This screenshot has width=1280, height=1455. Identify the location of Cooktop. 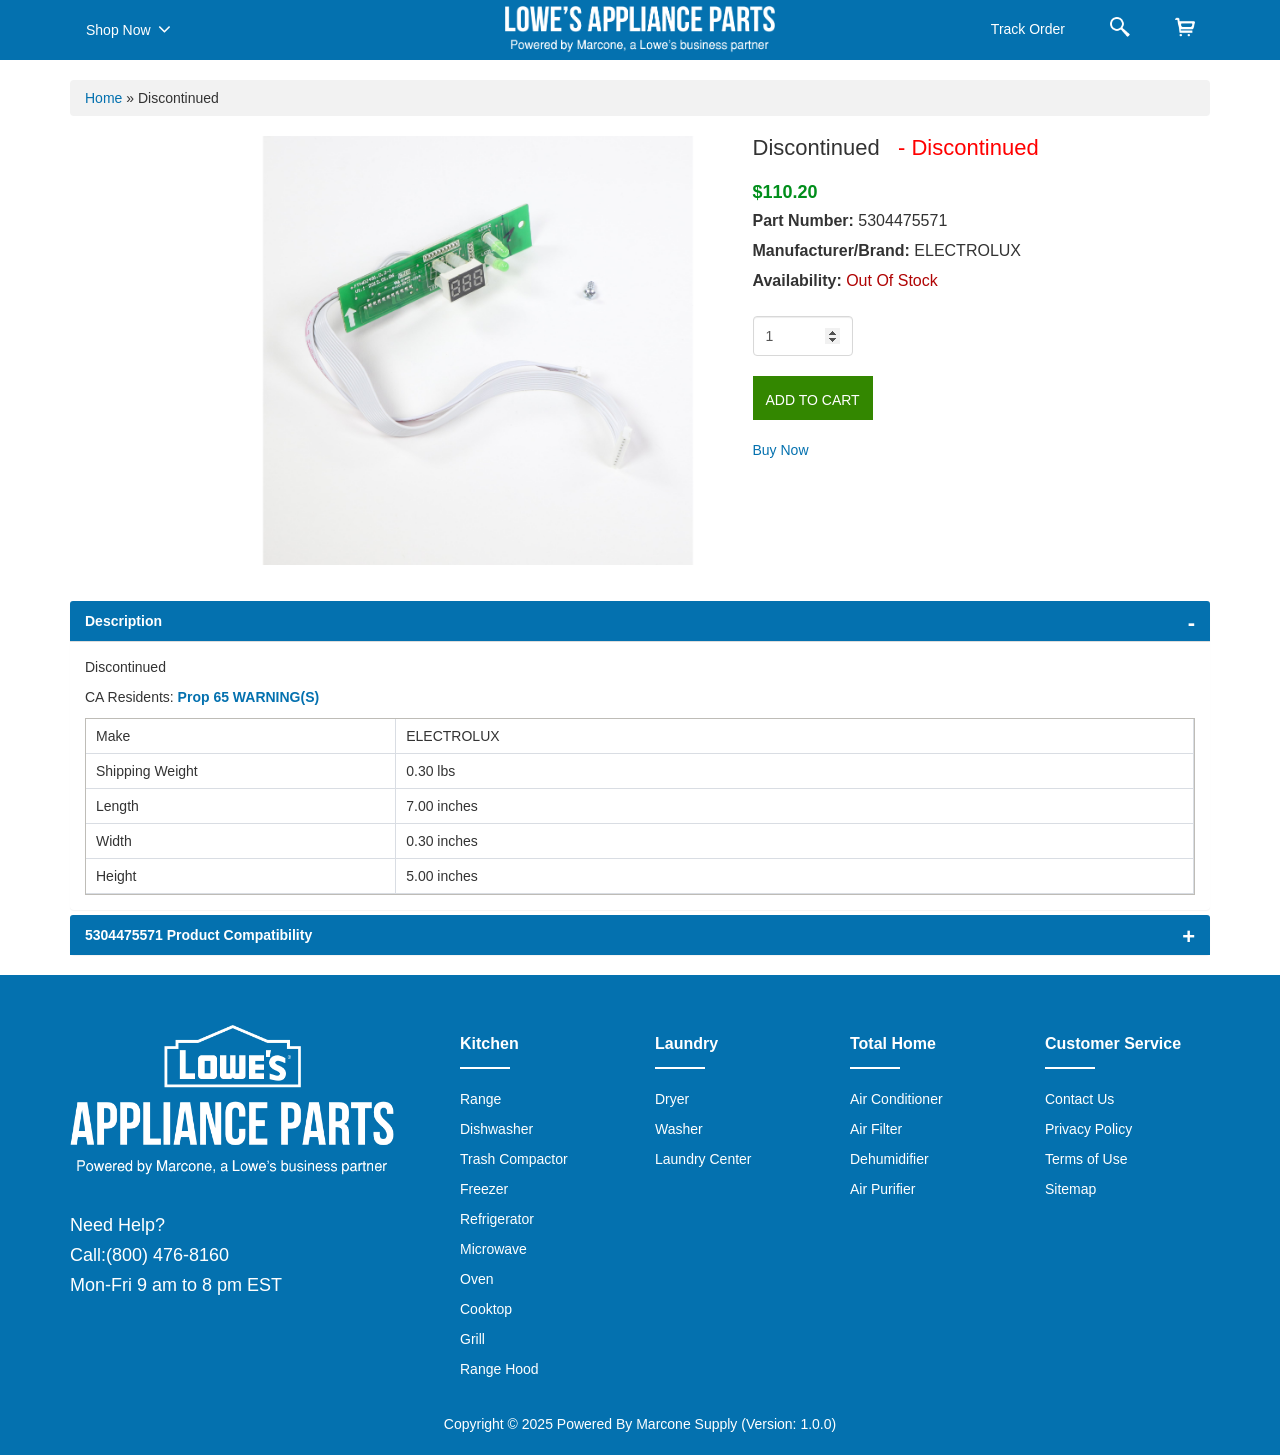
(486, 1309).